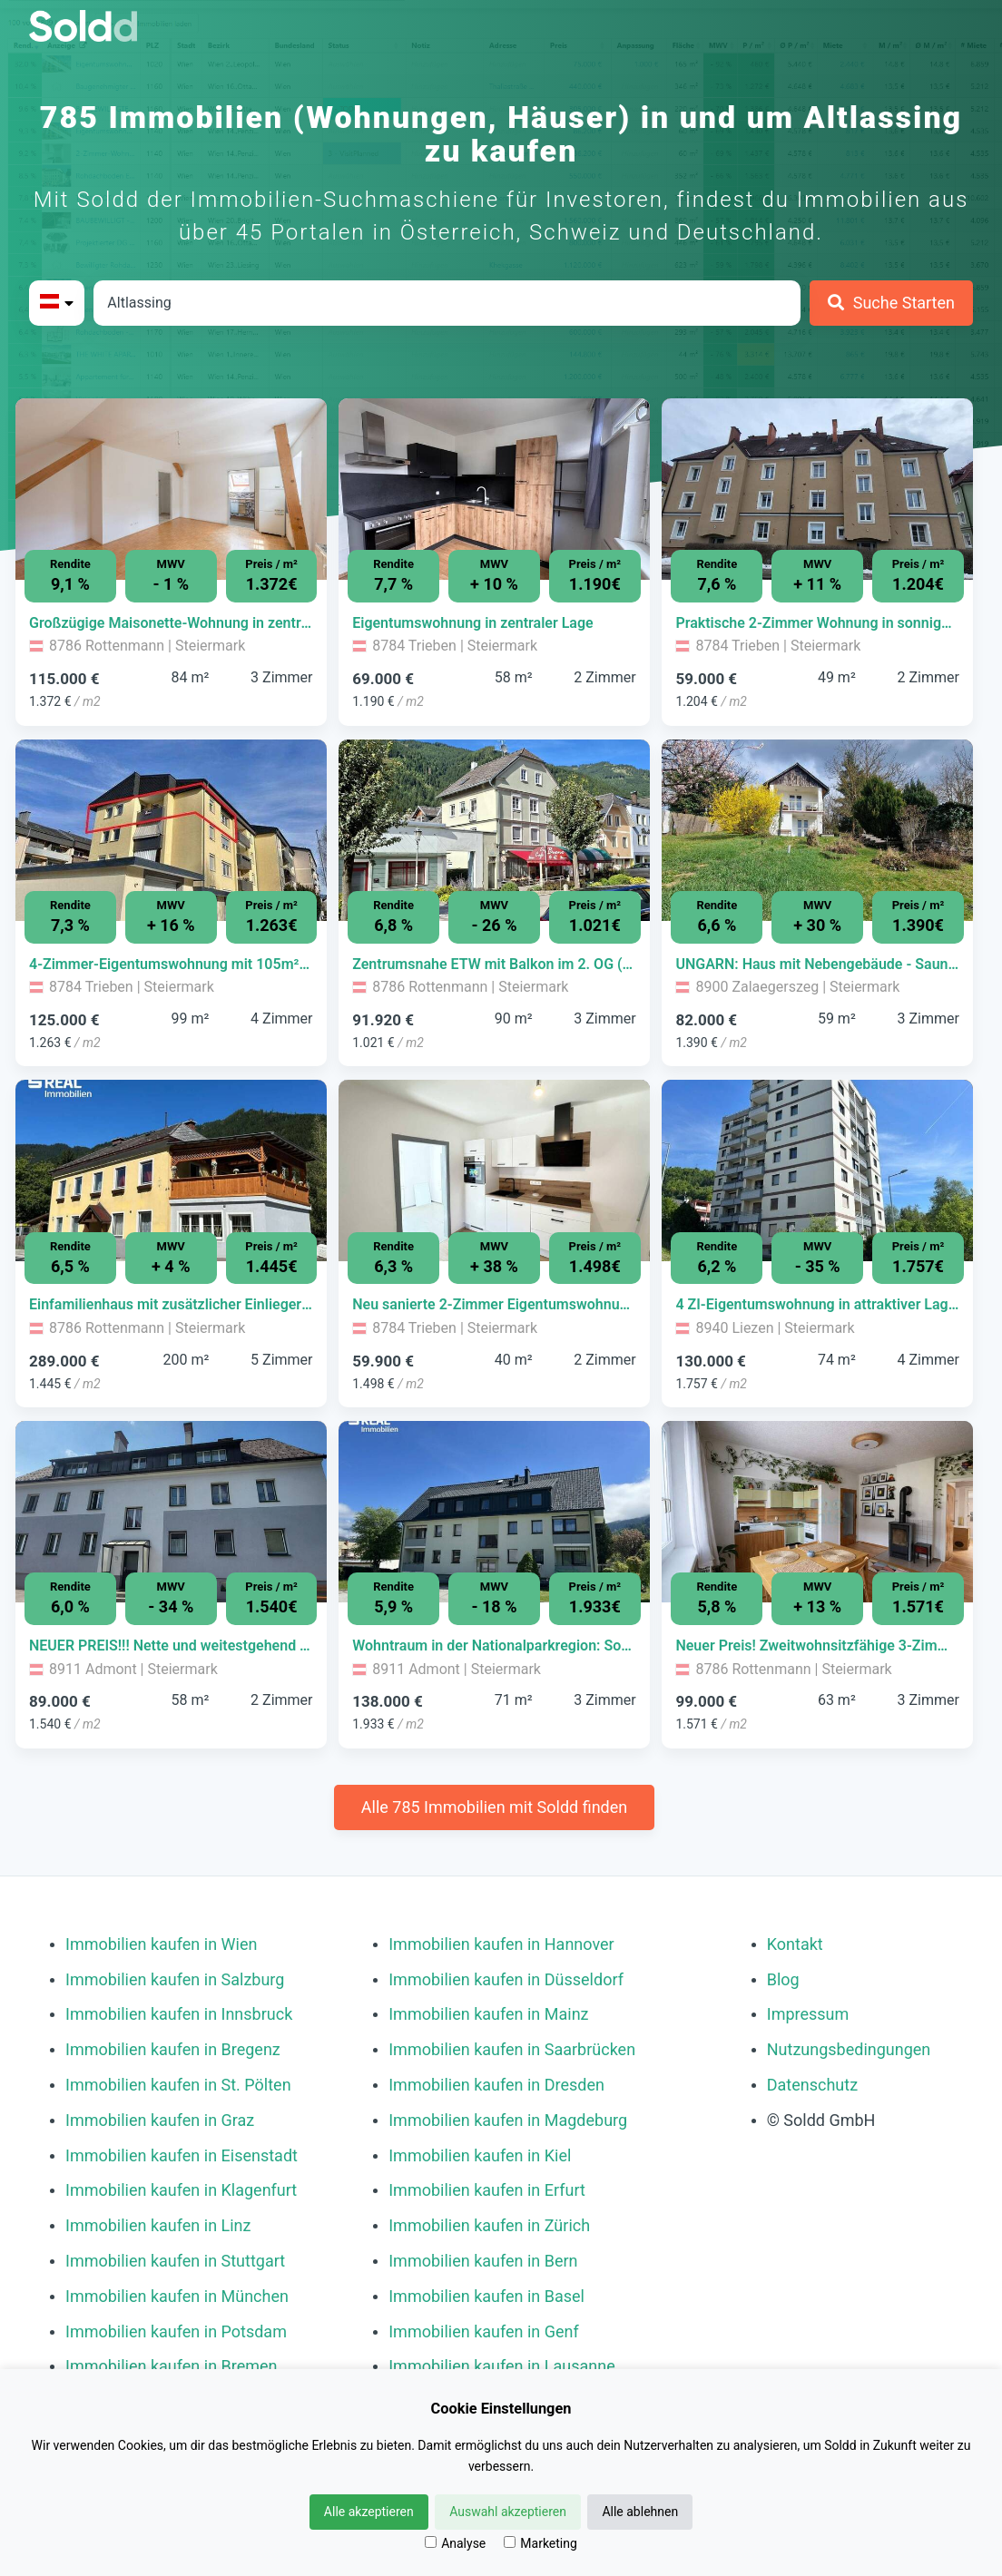 This screenshot has width=1002, height=2576. I want to click on [Bild 0 der Immobilie in Trieben - Eigentumswohnung in zentraler Lage öffnen], so click(494, 489).